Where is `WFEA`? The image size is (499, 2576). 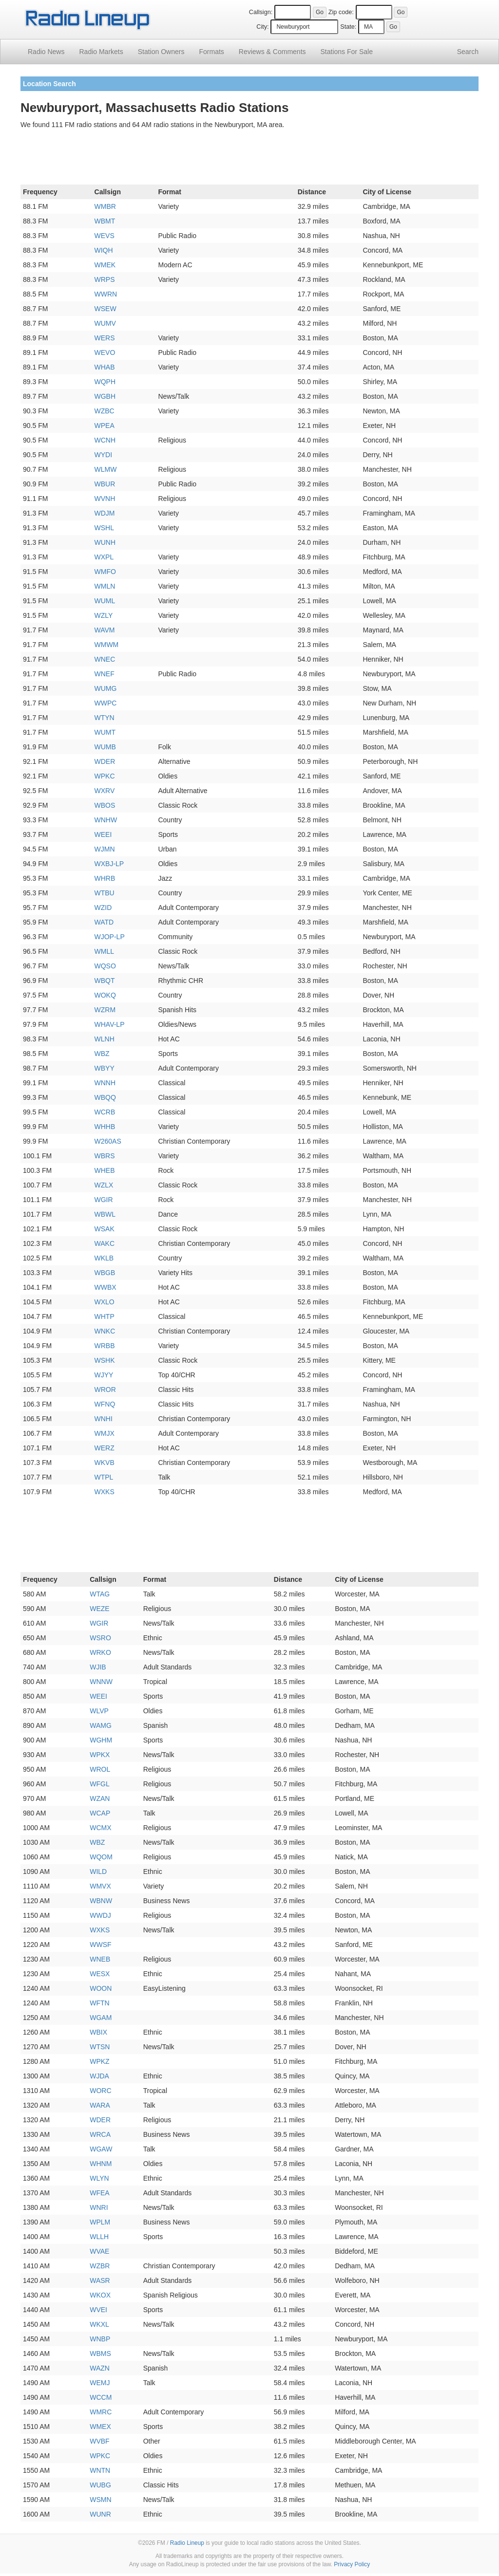
WFEA is located at coordinates (99, 2193).